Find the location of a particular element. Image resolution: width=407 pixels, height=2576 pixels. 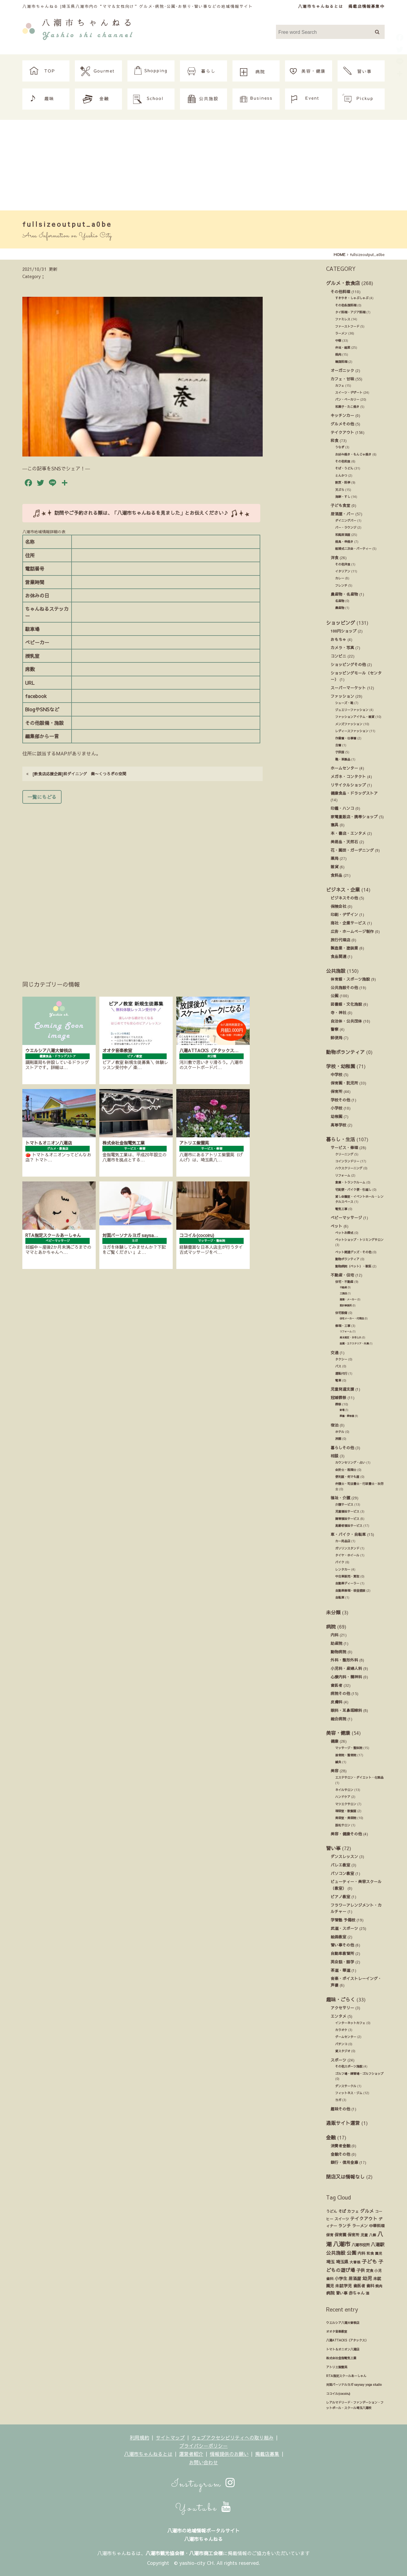

ペットショップ・トリミングサロン is located at coordinates (359, 1240).